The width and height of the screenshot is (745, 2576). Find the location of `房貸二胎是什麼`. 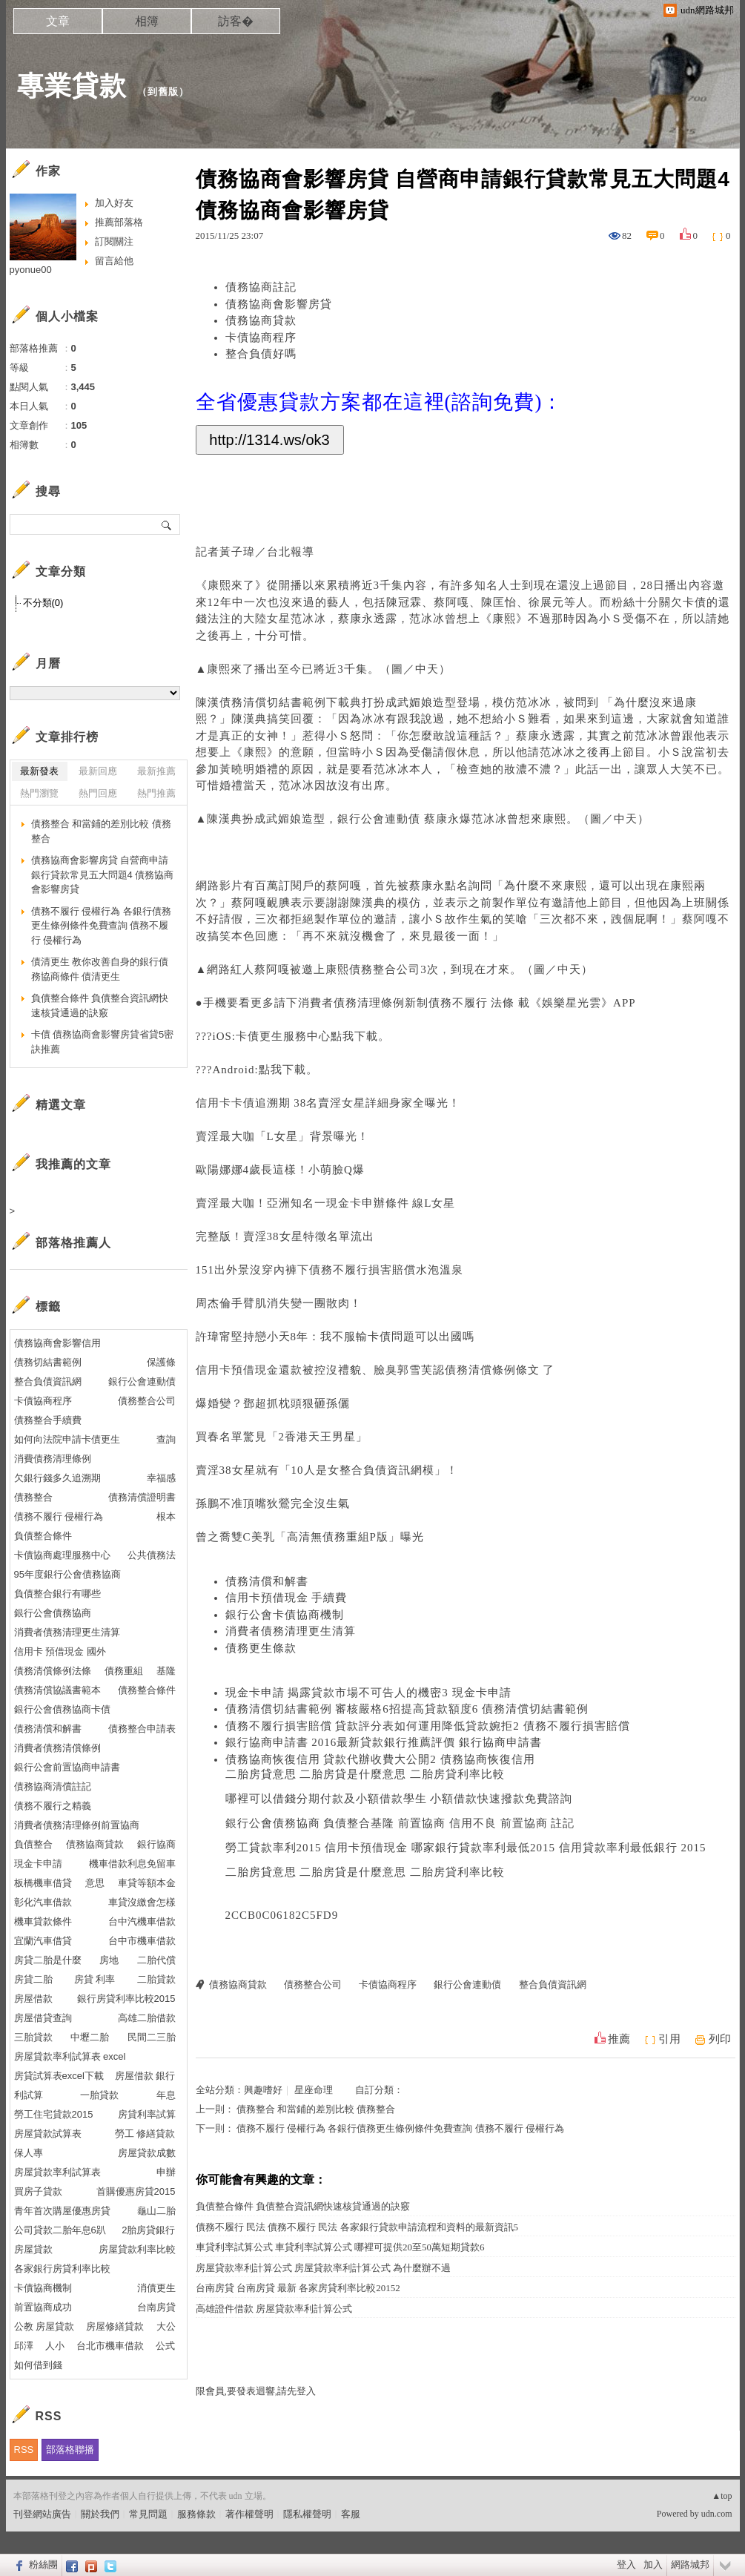

房貸二胎是什麼 is located at coordinates (48, 1960).